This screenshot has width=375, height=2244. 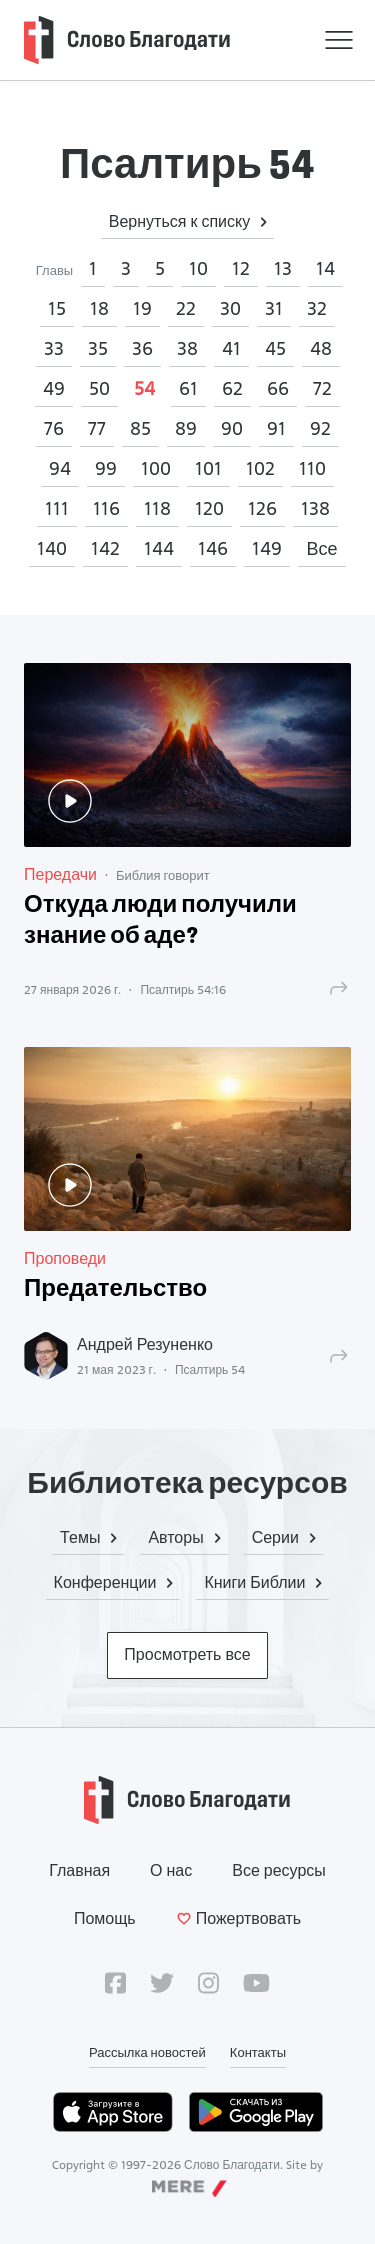 I want to click on 100, so click(x=156, y=468).